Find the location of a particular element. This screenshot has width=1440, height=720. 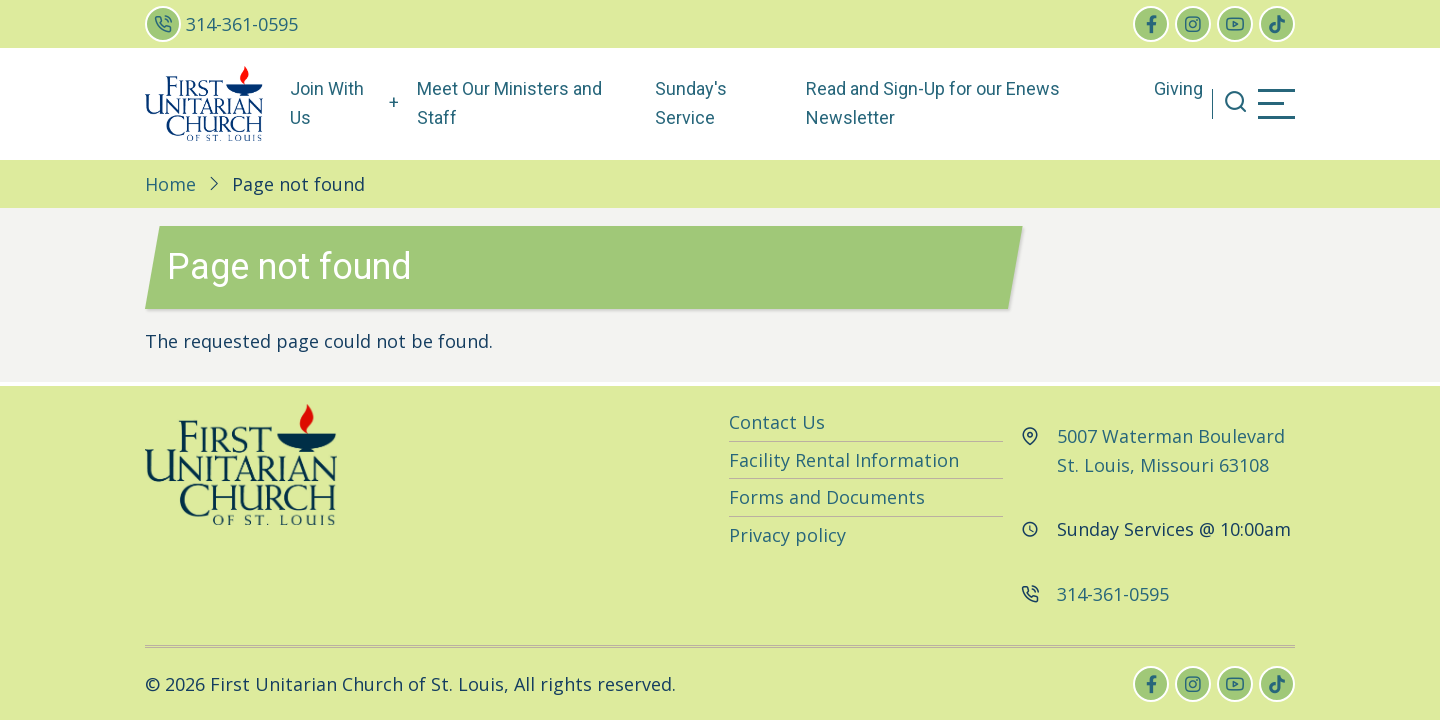

Meet Our Ministers and Staff is located at coordinates (509, 103).